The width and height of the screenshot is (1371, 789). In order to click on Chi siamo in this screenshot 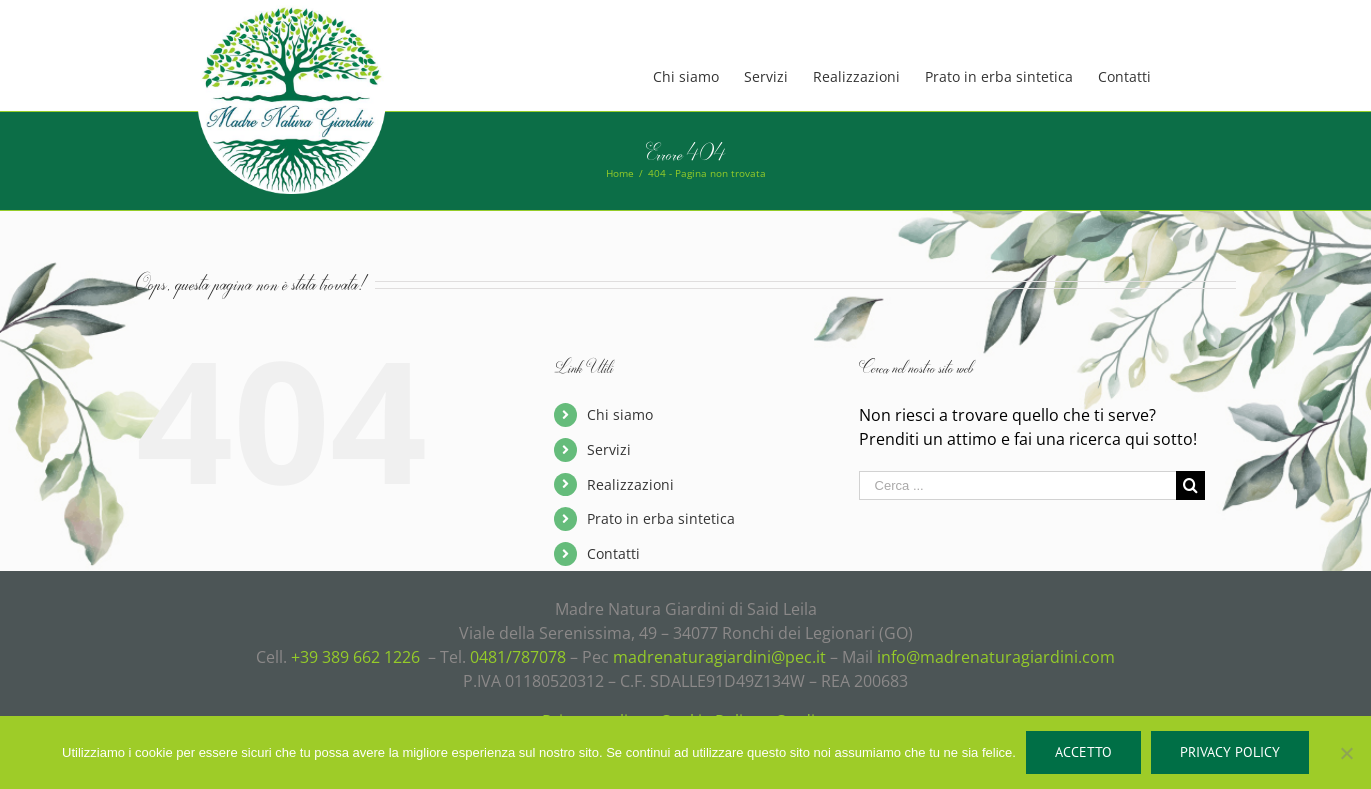, I will do `click(620, 414)`.